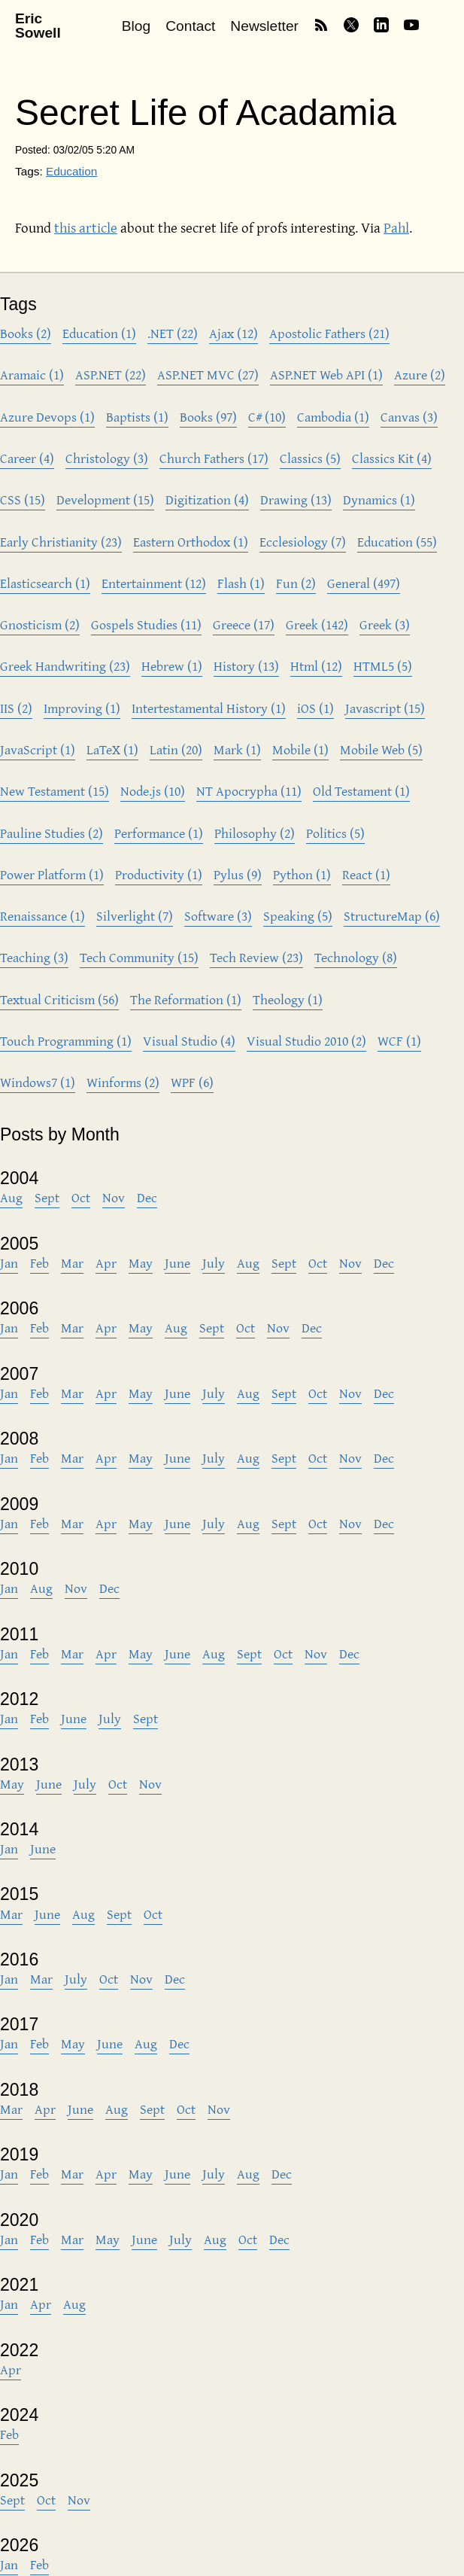 This screenshot has height=2576, width=464. Describe the element at coordinates (158, 874) in the screenshot. I see `Productivity (1)` at that location.